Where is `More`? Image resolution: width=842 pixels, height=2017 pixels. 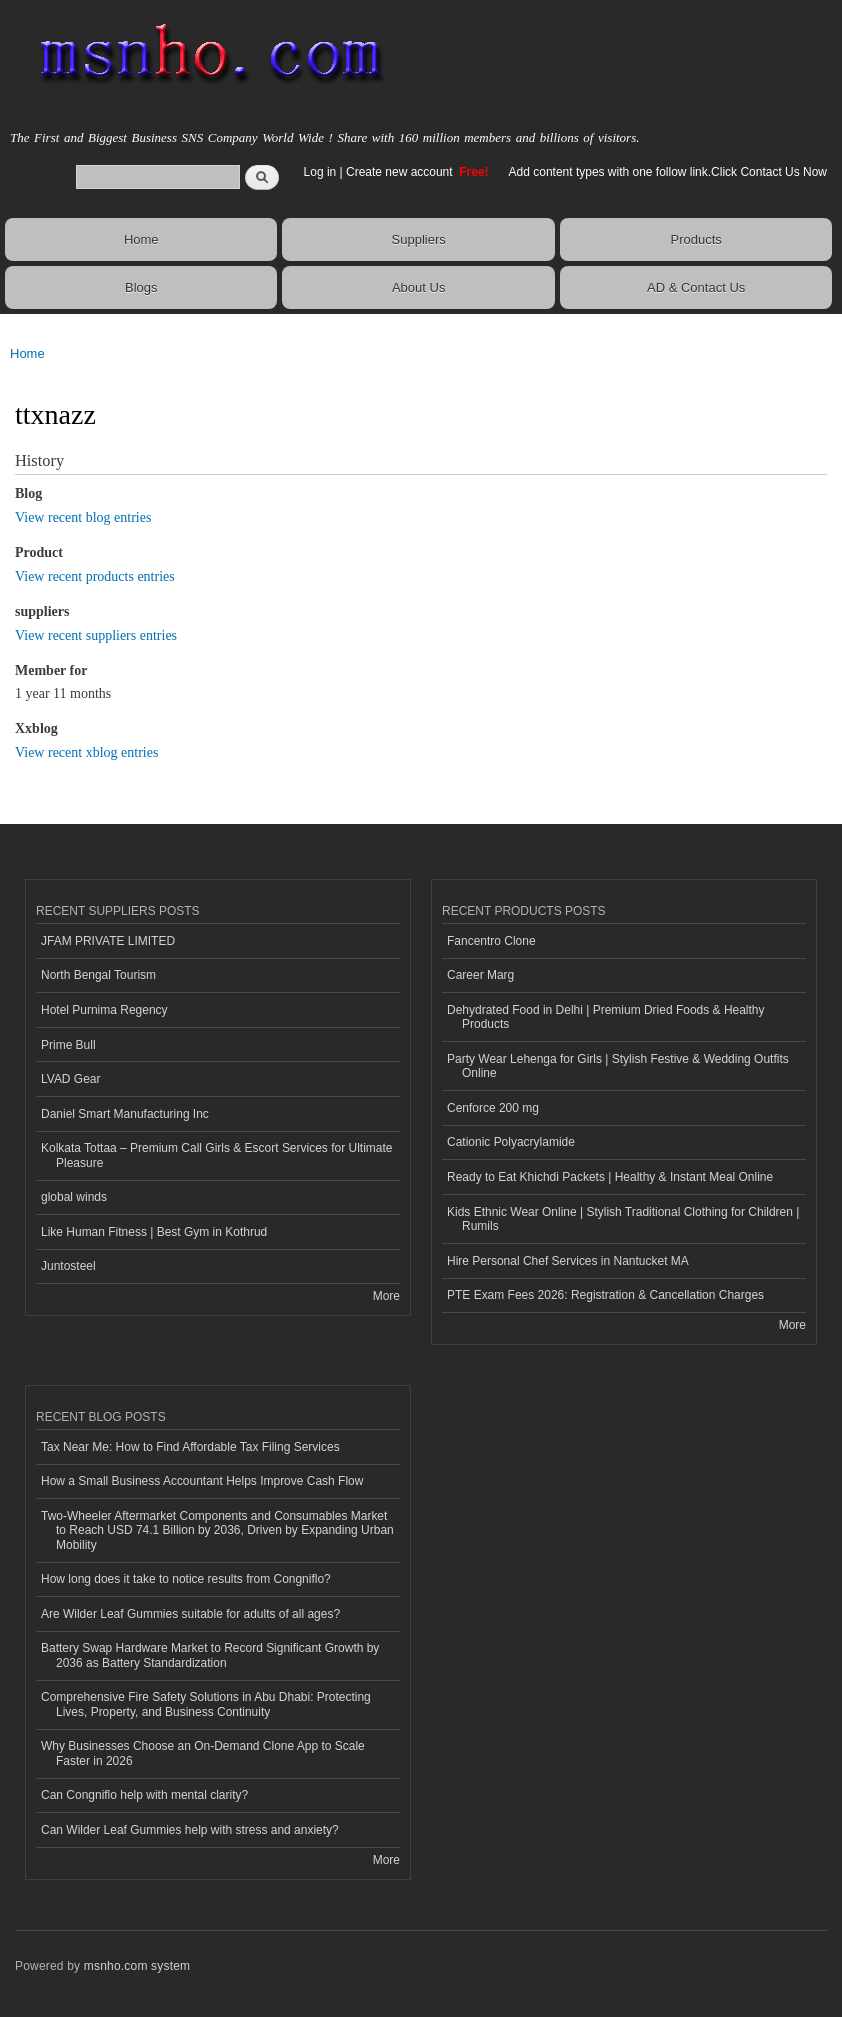
More is located at coordinates (386, 1296).